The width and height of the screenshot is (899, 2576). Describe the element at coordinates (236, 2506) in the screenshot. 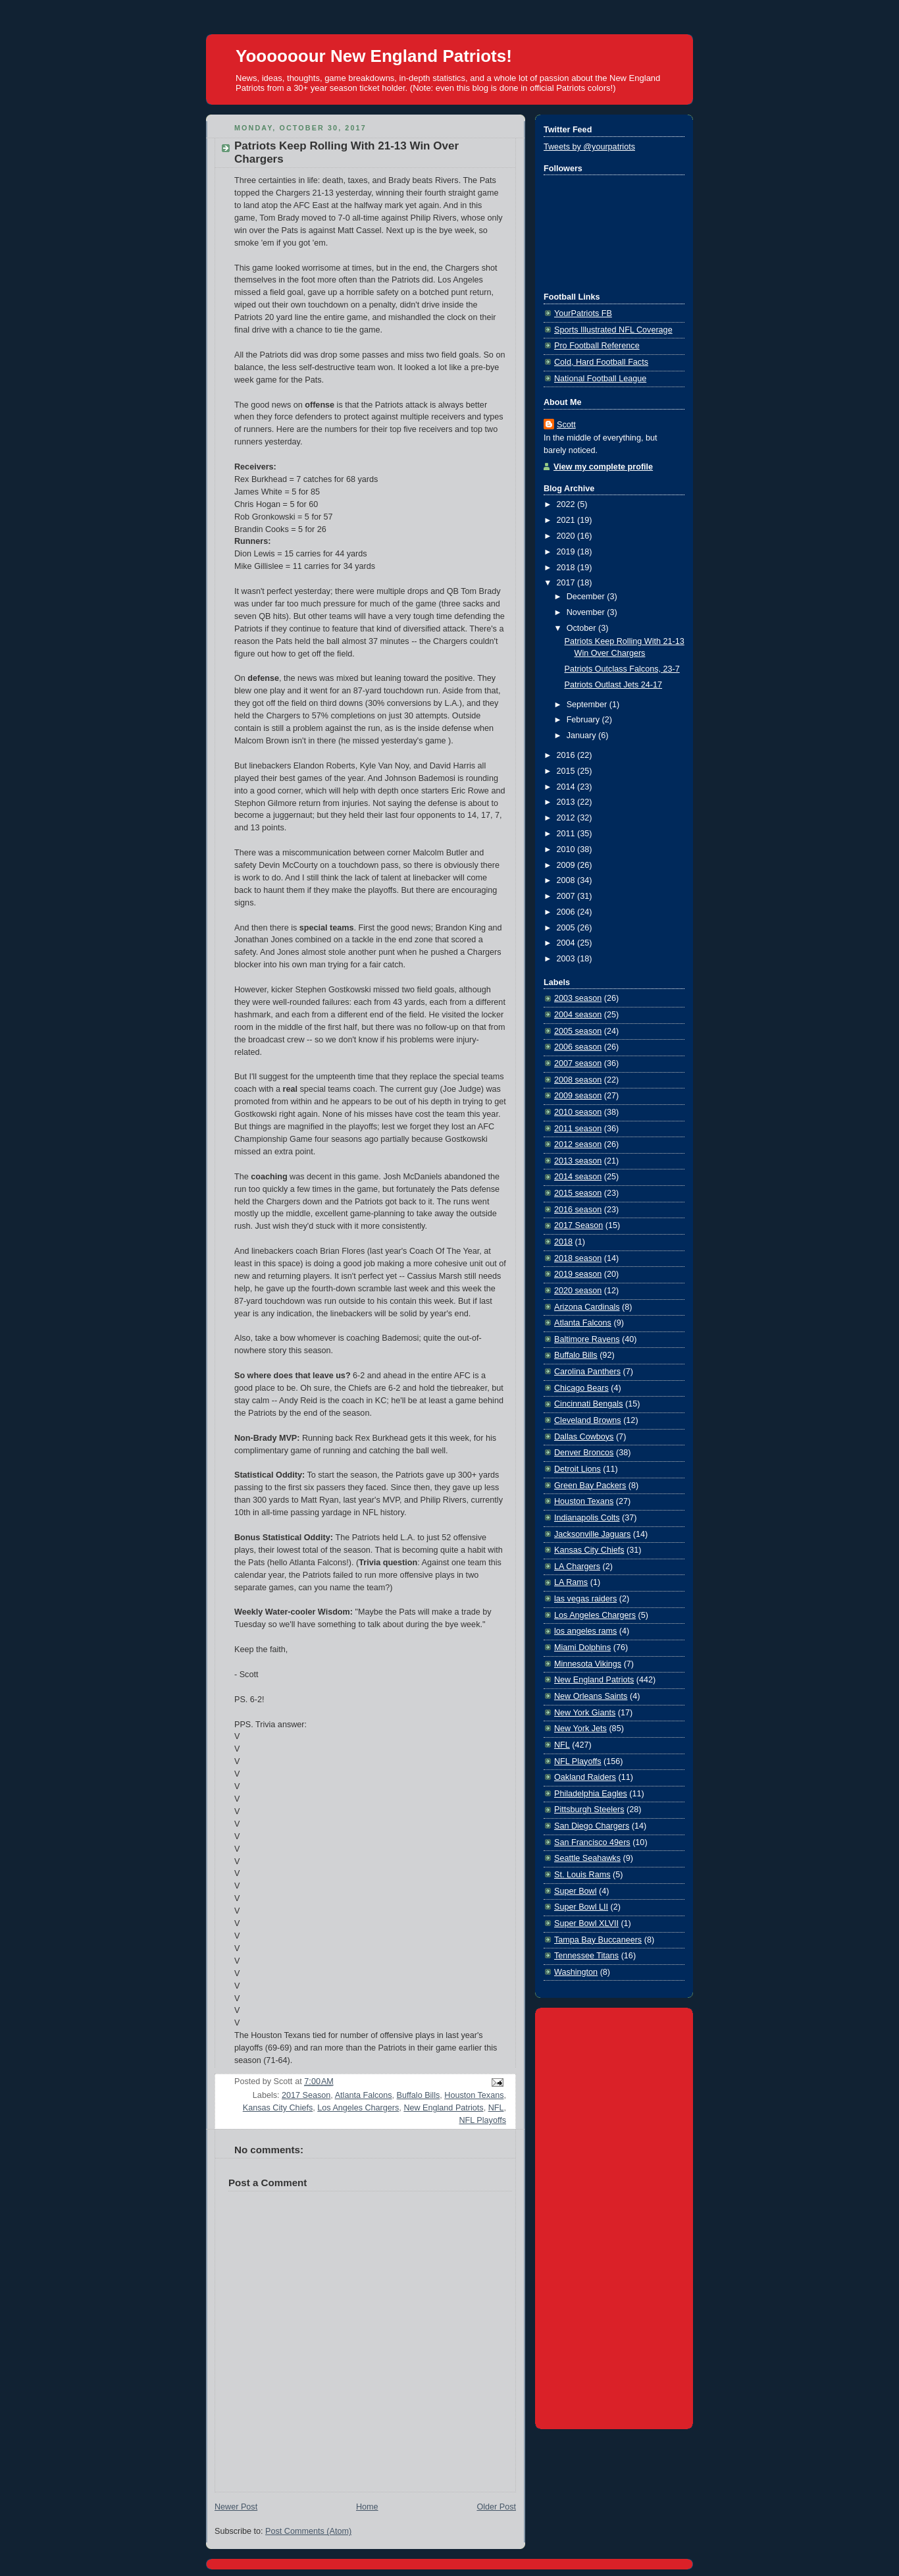

I see `Newer Post` at that location.